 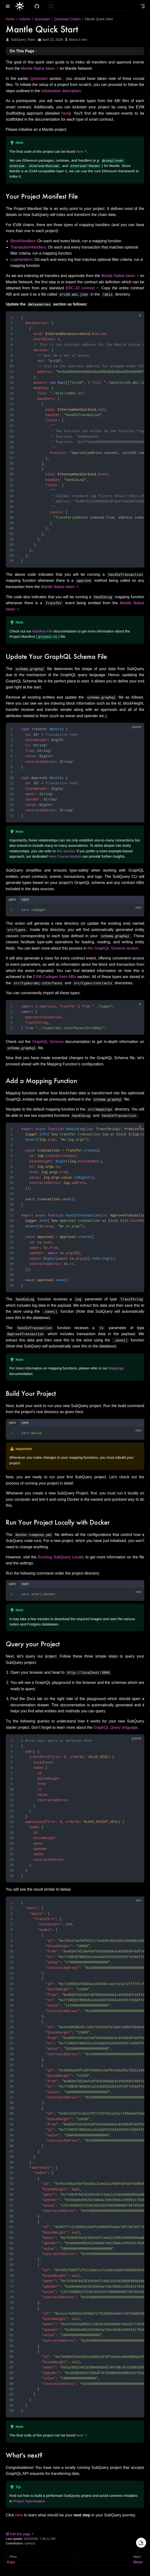 What do you see at coordinates (142, 6) in the screenshot?
I see `[Toggle Navbar]` at bounding box center [142, 6].